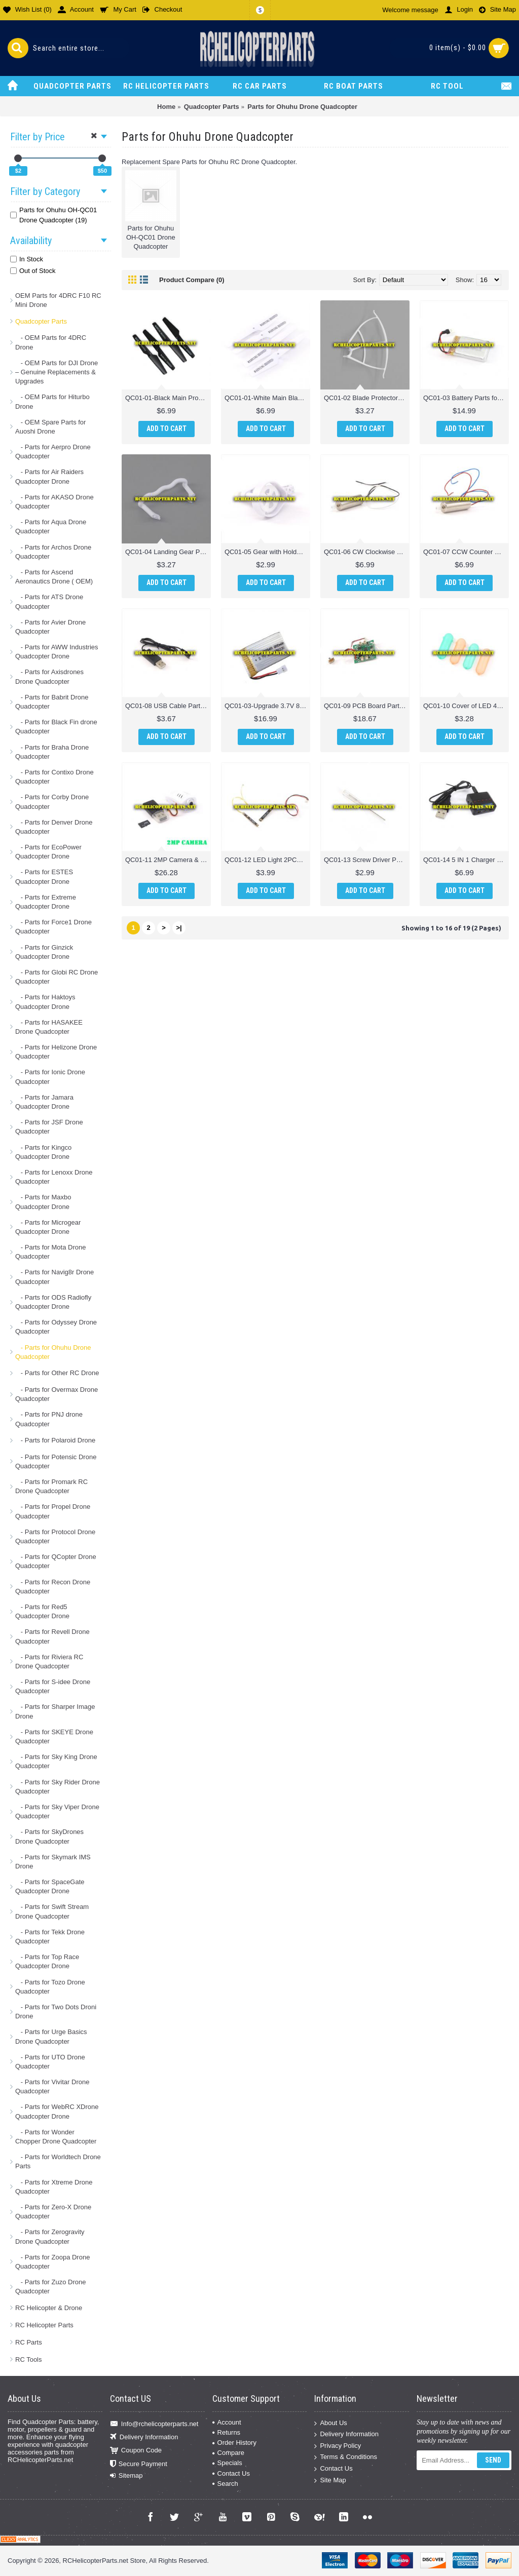  Describe the element at coordinates (227, 2463) in the screenshot. I see `Specials` at that location.